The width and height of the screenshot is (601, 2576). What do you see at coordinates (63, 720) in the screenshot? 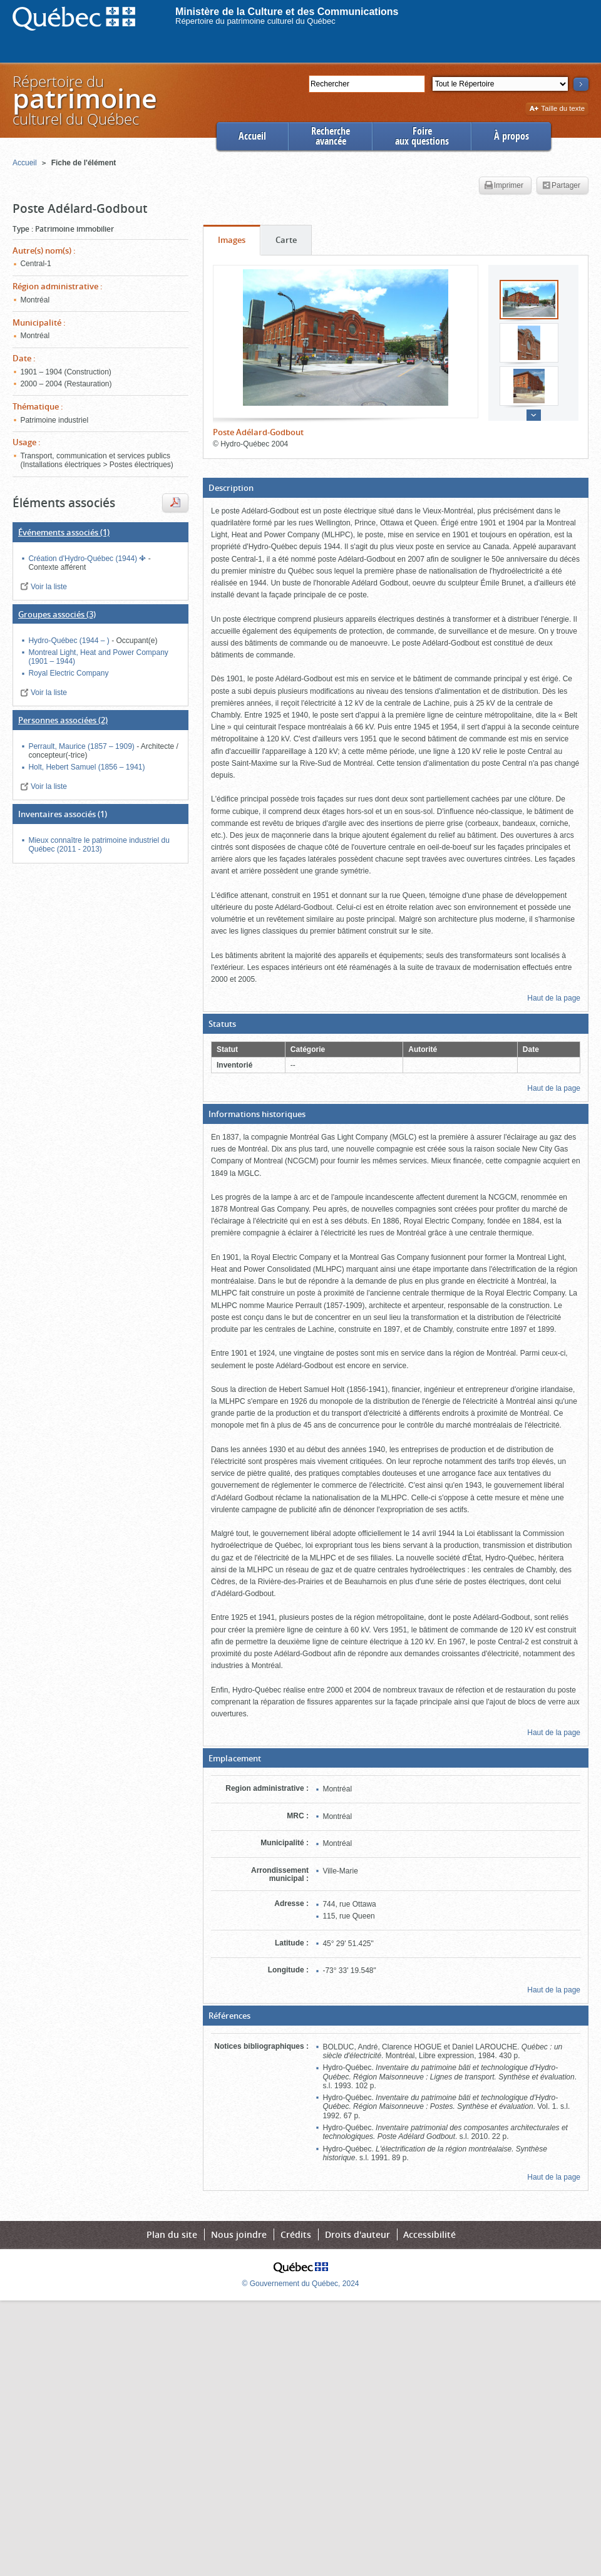
I see `(2)` at bounding box center [63, 720].